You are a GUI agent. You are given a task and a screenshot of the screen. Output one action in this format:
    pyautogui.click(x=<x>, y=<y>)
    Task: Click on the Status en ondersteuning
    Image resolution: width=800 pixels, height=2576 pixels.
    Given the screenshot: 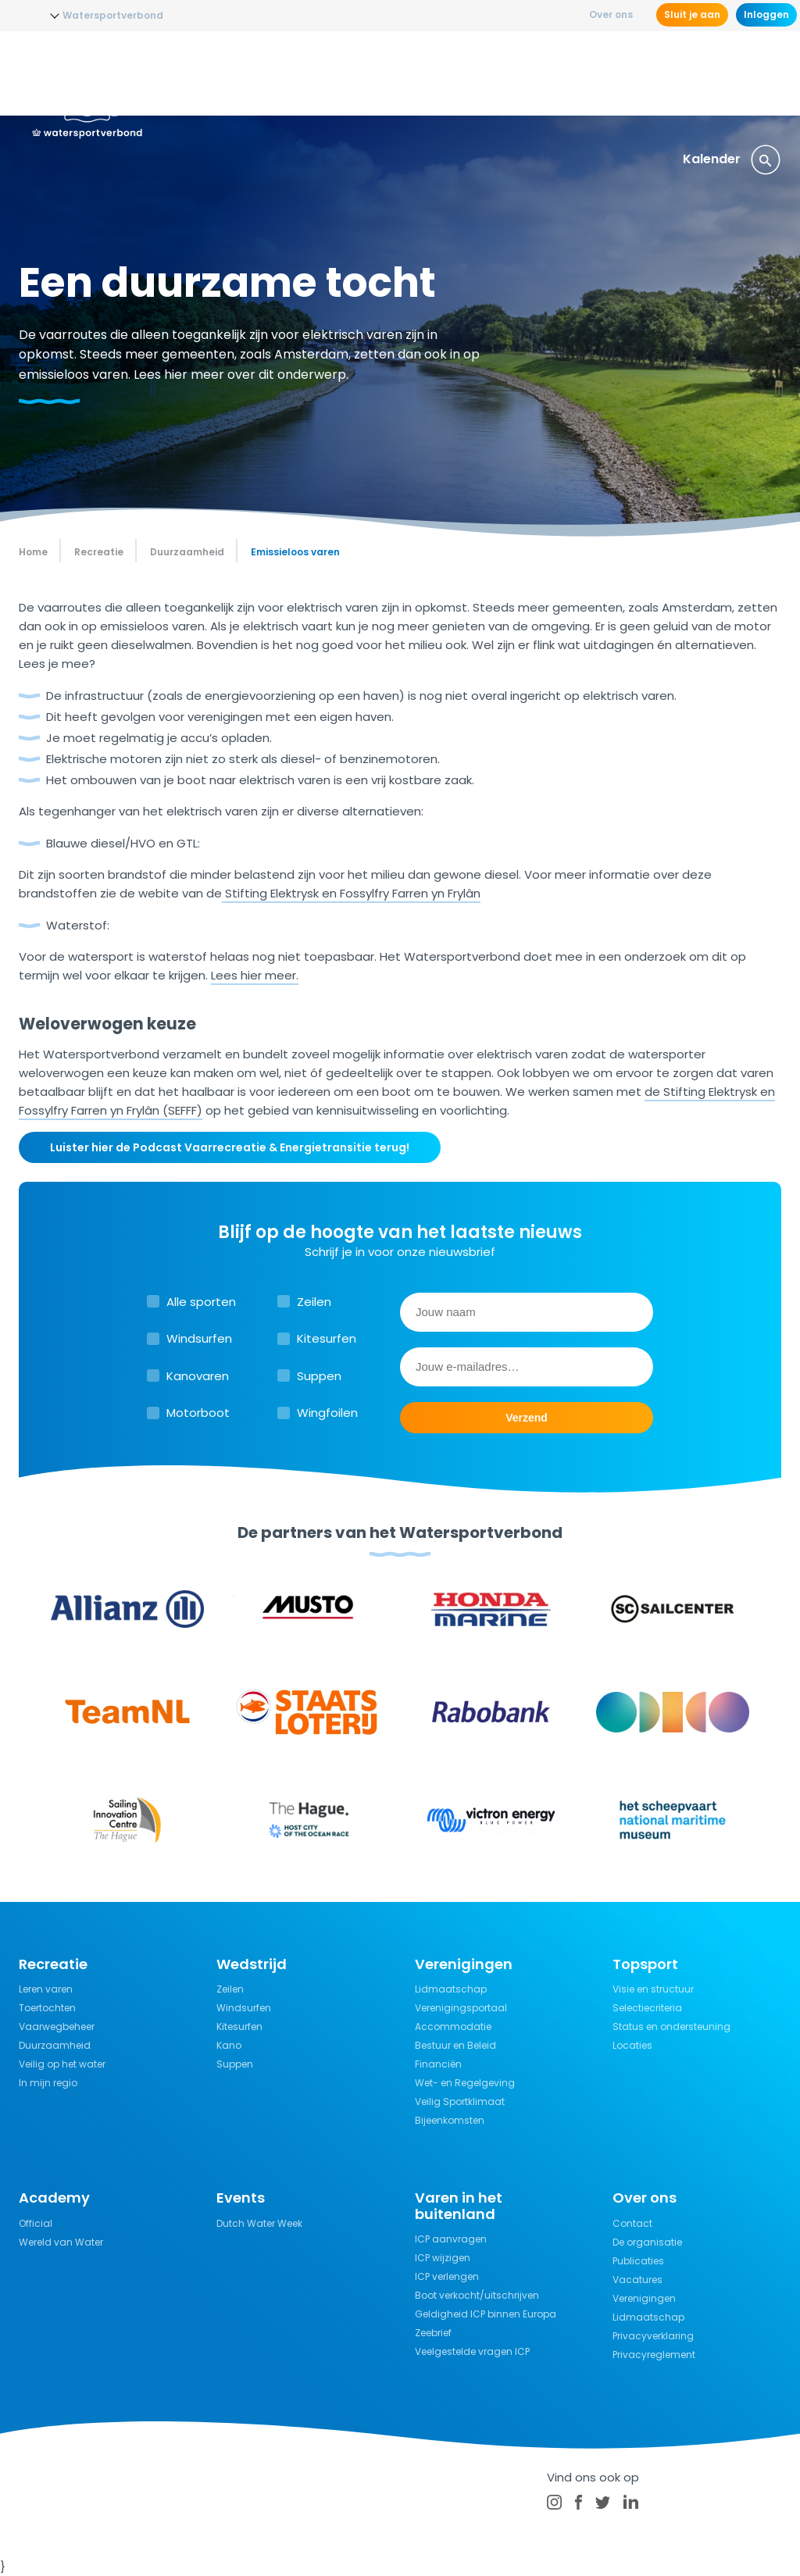 What is the action you would take?
    pyautogui.click(x=671, y=2026)
    